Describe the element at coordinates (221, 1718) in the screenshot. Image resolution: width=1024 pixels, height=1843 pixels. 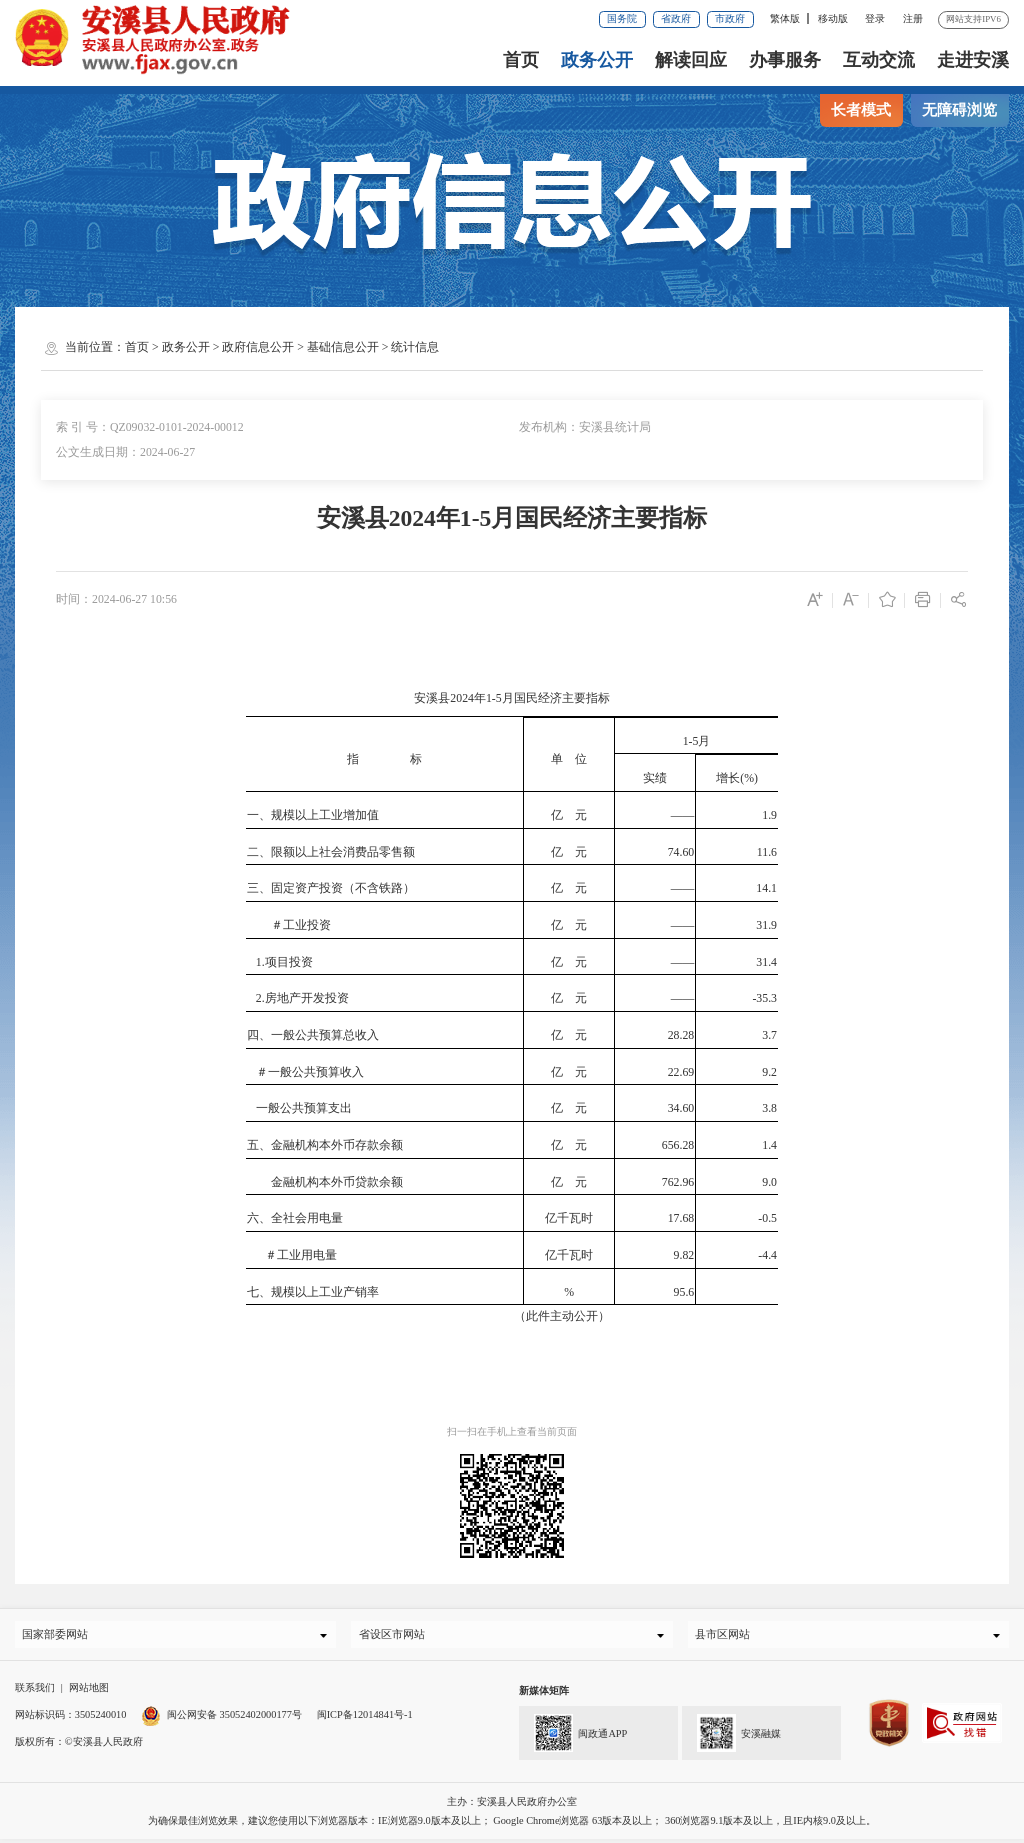
I see `闽公网安备 35052402000177号` at that location.